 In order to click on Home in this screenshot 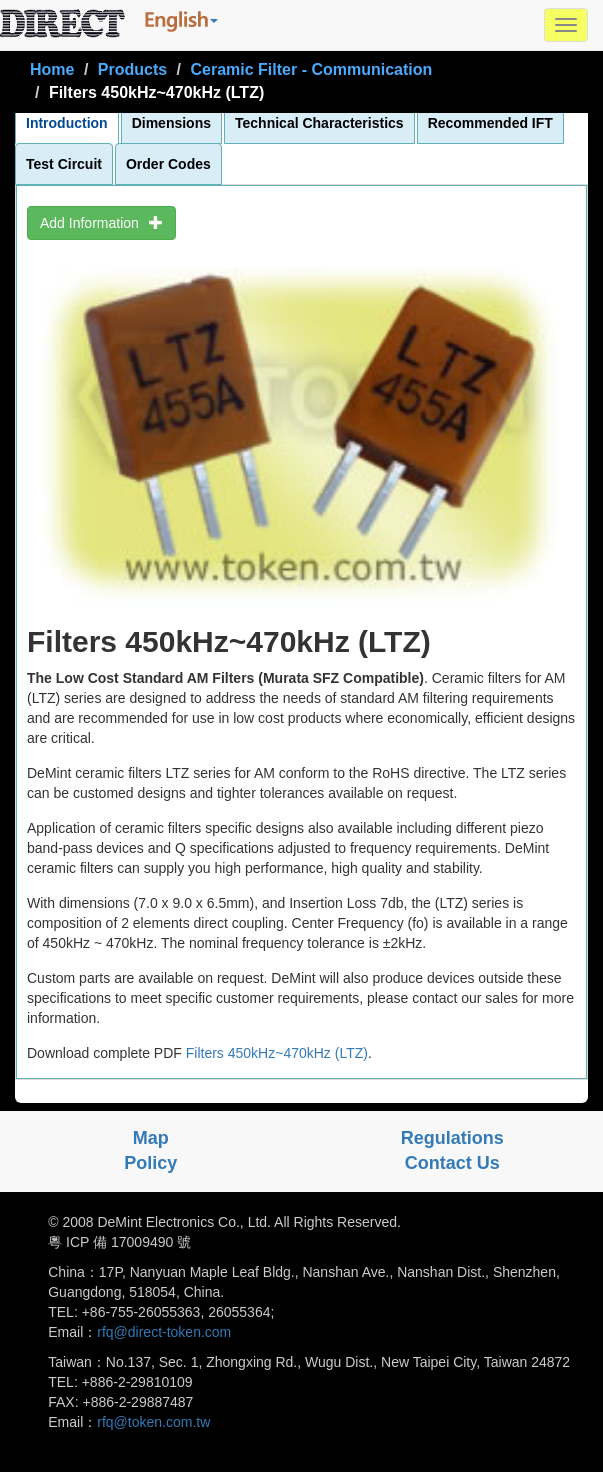, I will do `click(52, 69)`.